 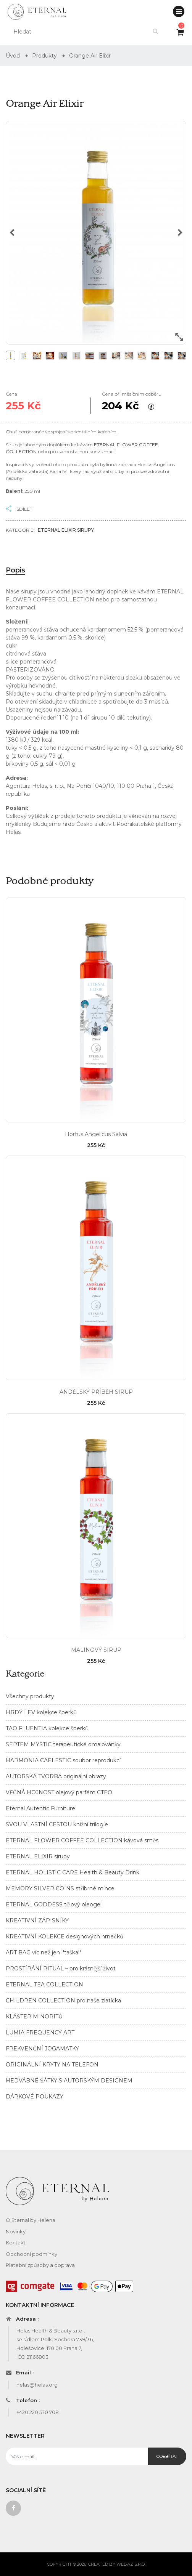 What do you see at coordinates (42, 2048) in the screenshot?
I see `FREKVENČNÍ JOGAMATKY` at bounding box center [42, 2048].